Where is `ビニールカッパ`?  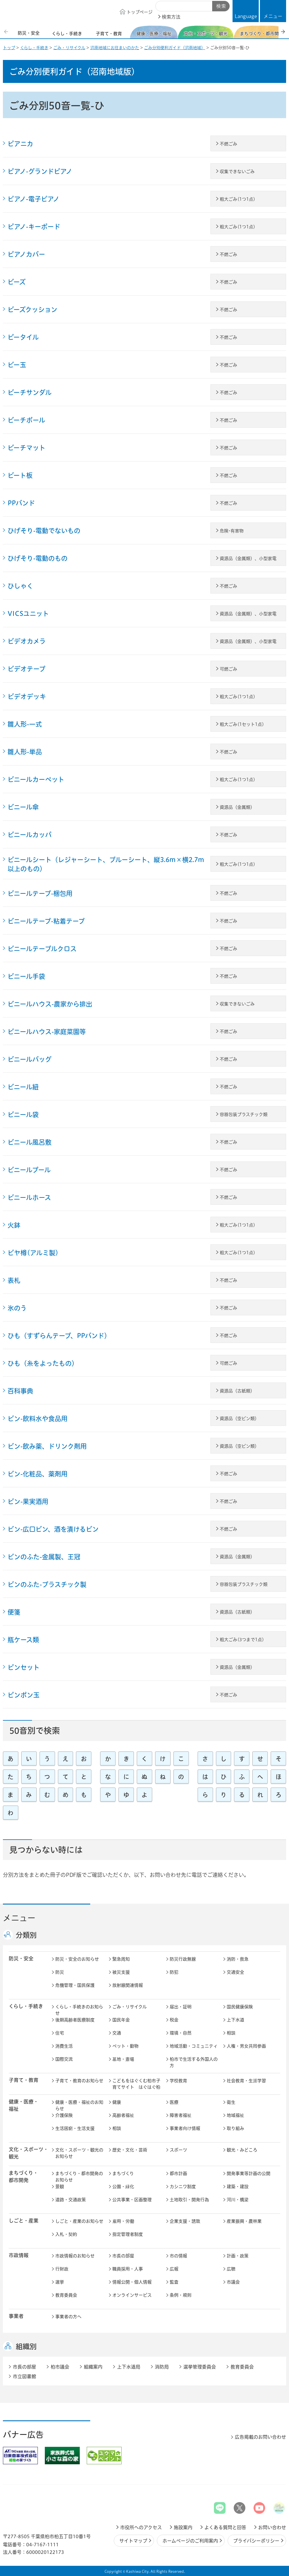
ビニールカッパ is located at coordinates (30, 835).